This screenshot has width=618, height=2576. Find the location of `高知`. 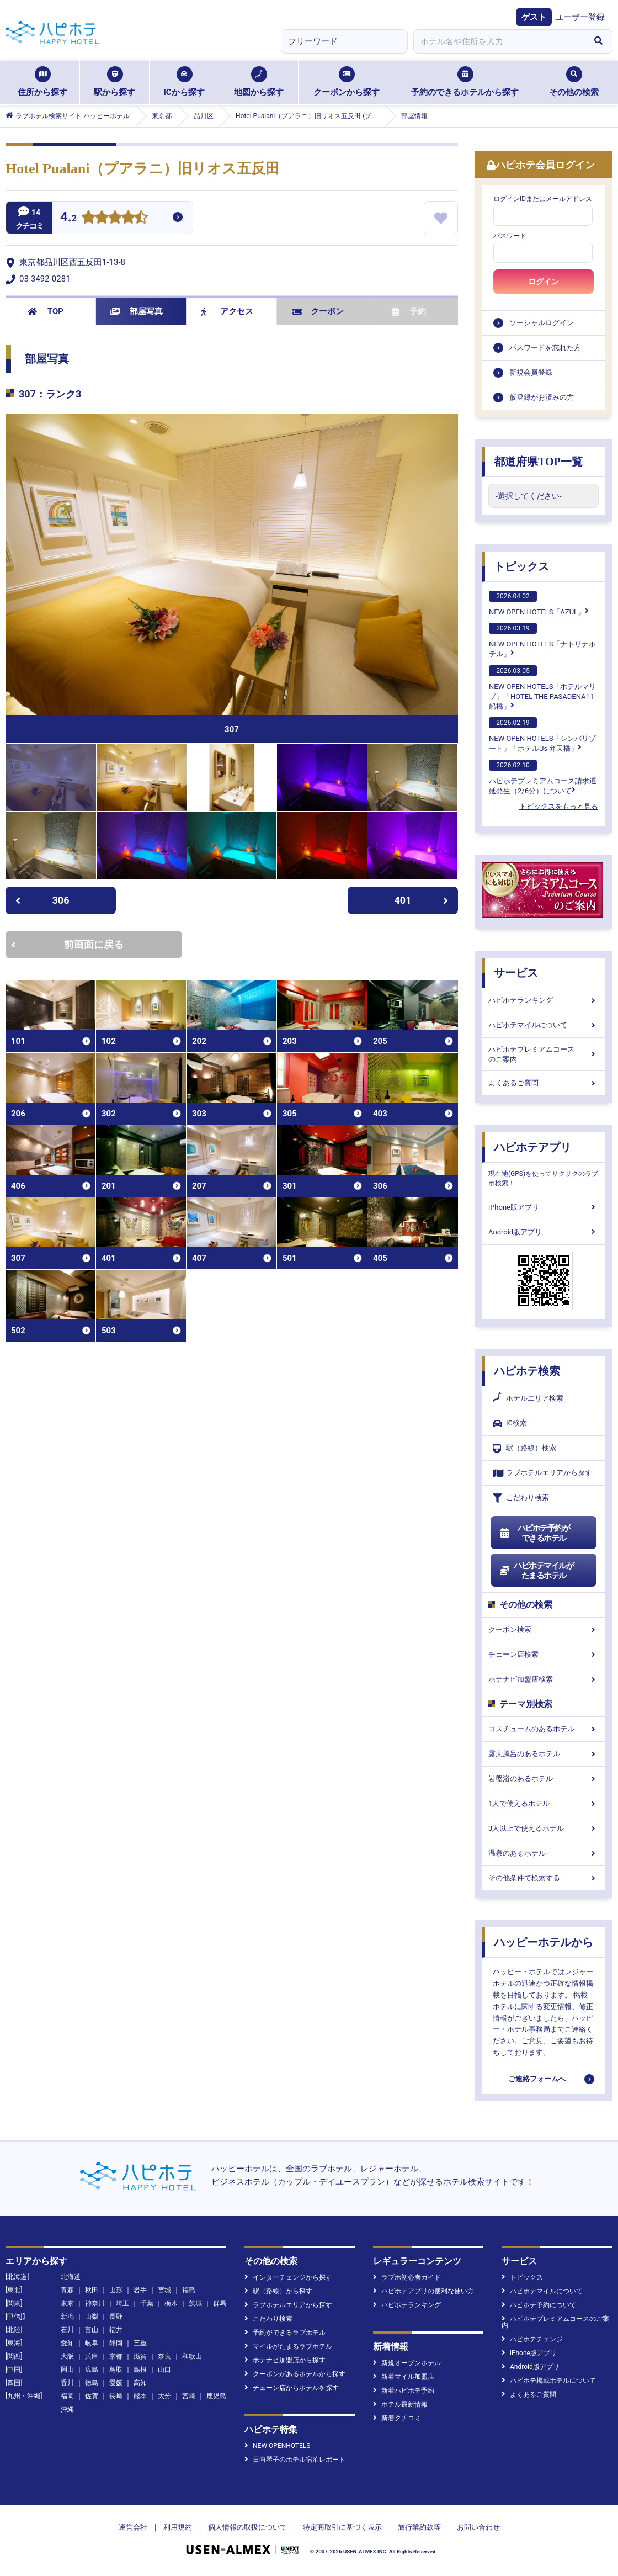

高知 is located at coordinates (140, 2383).